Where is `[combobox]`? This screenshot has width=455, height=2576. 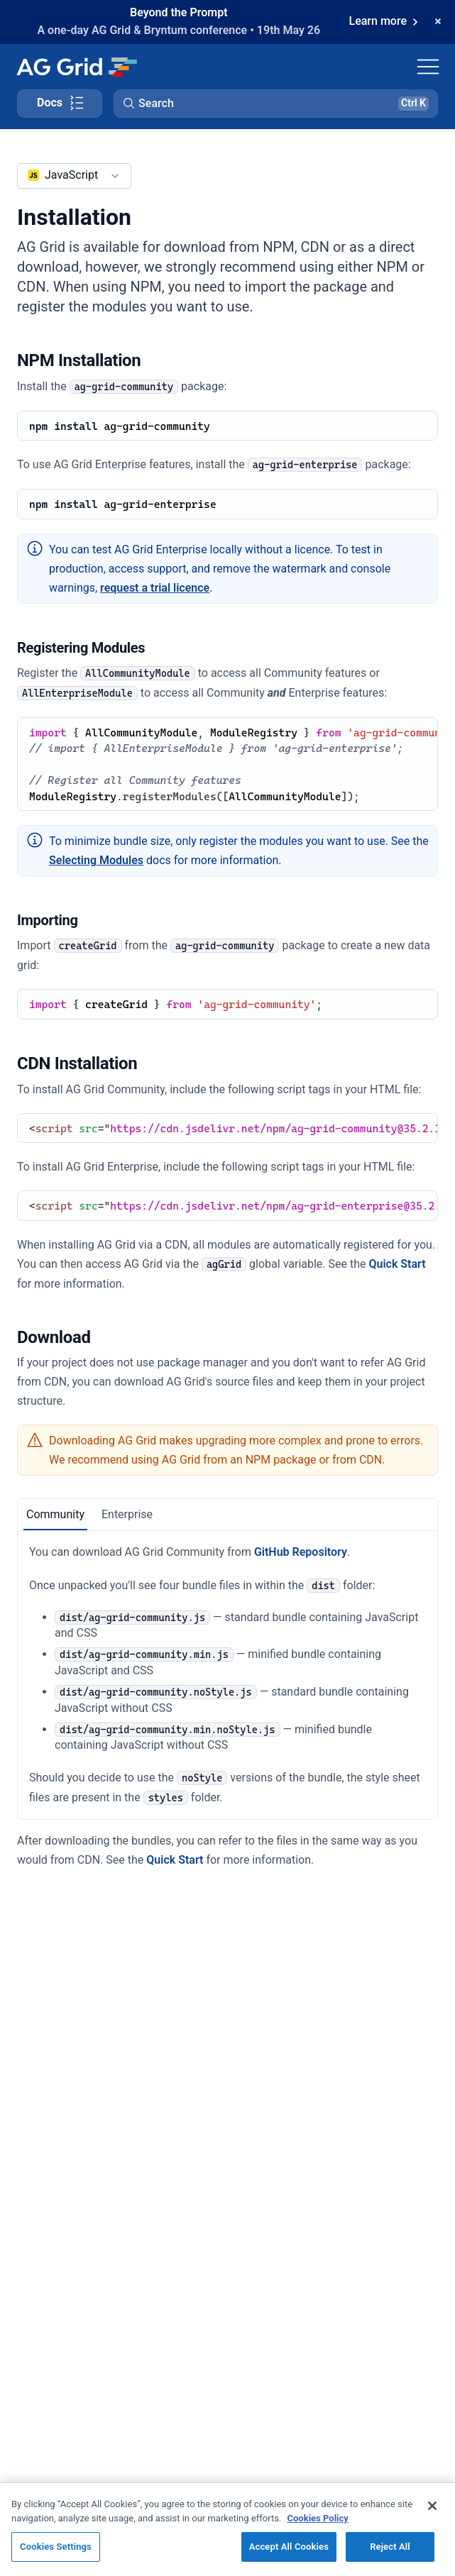
[combobox] is located at coordinates (74, 176).